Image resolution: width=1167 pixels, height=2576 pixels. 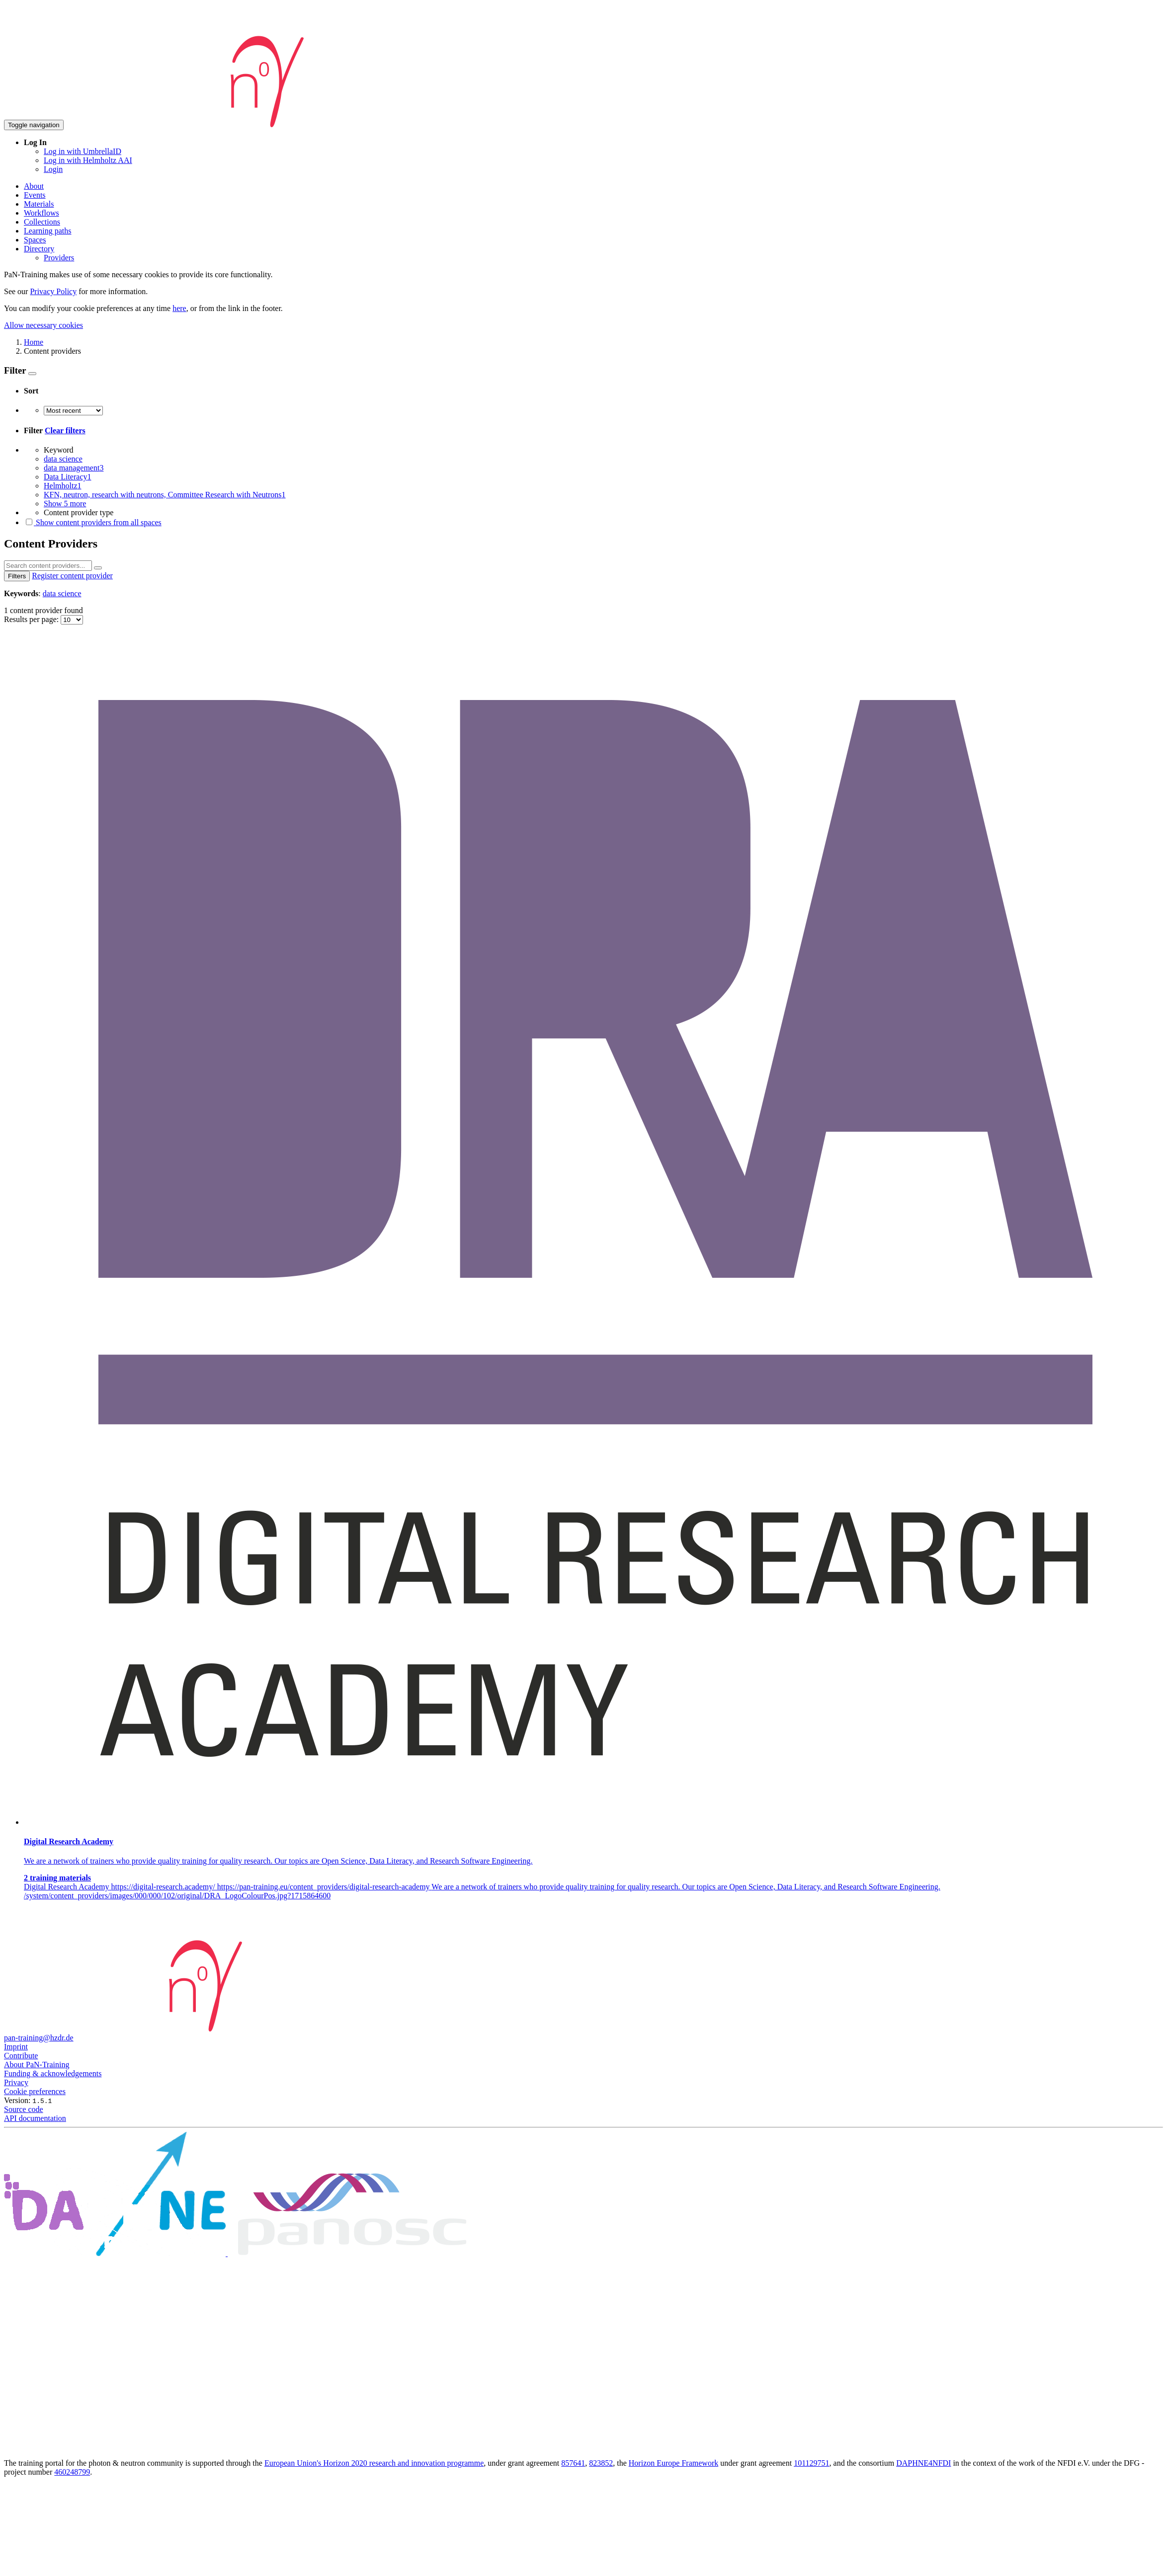 I want to click on Collections, so click(x=42, y=222).